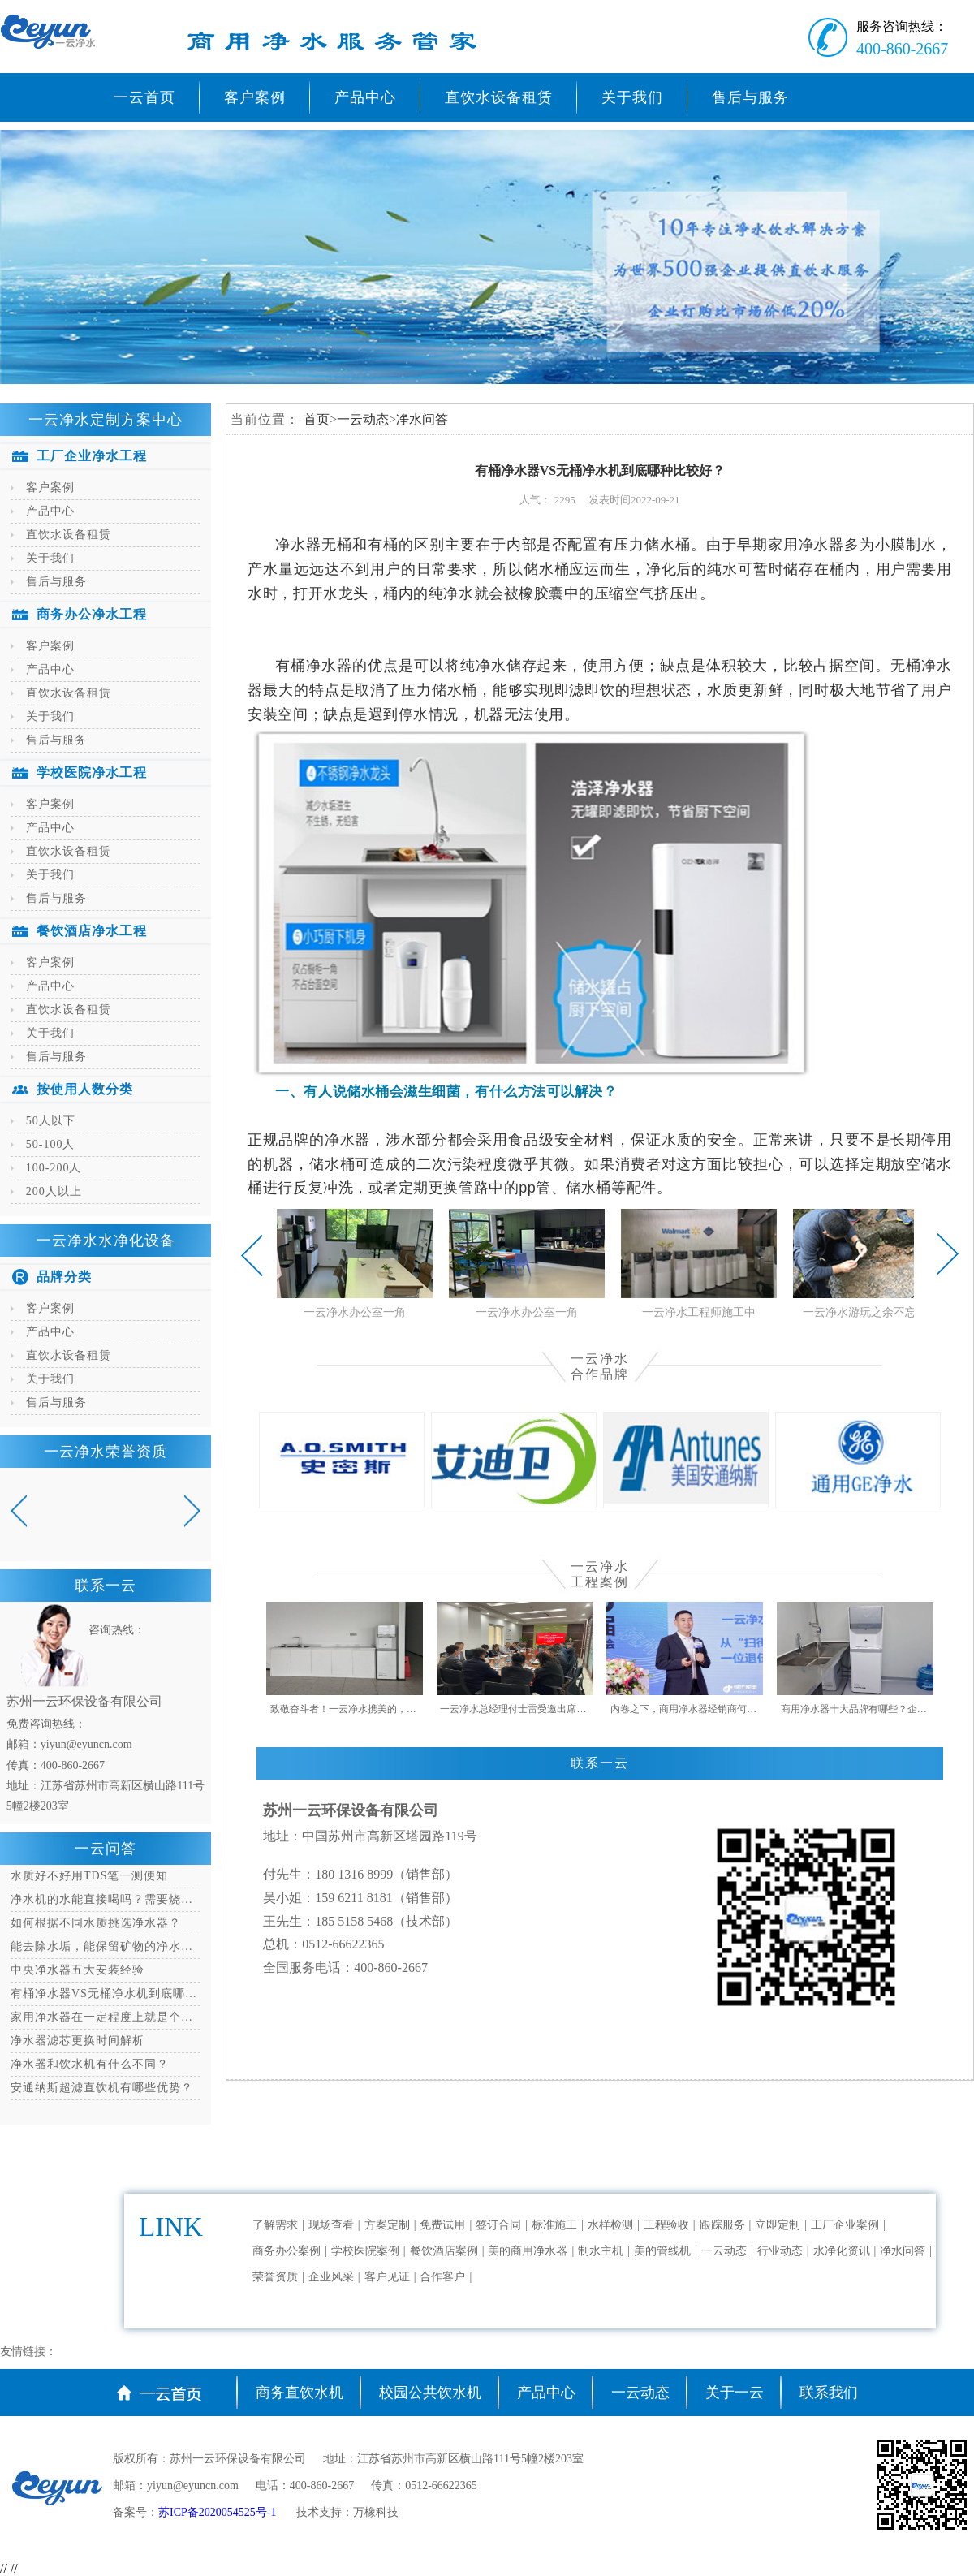 The height and width of the screenshot is (2576, 974). Describe the element at coordinates (527, 2251) in the screenshot. I see `美的商用净水器` at that location.